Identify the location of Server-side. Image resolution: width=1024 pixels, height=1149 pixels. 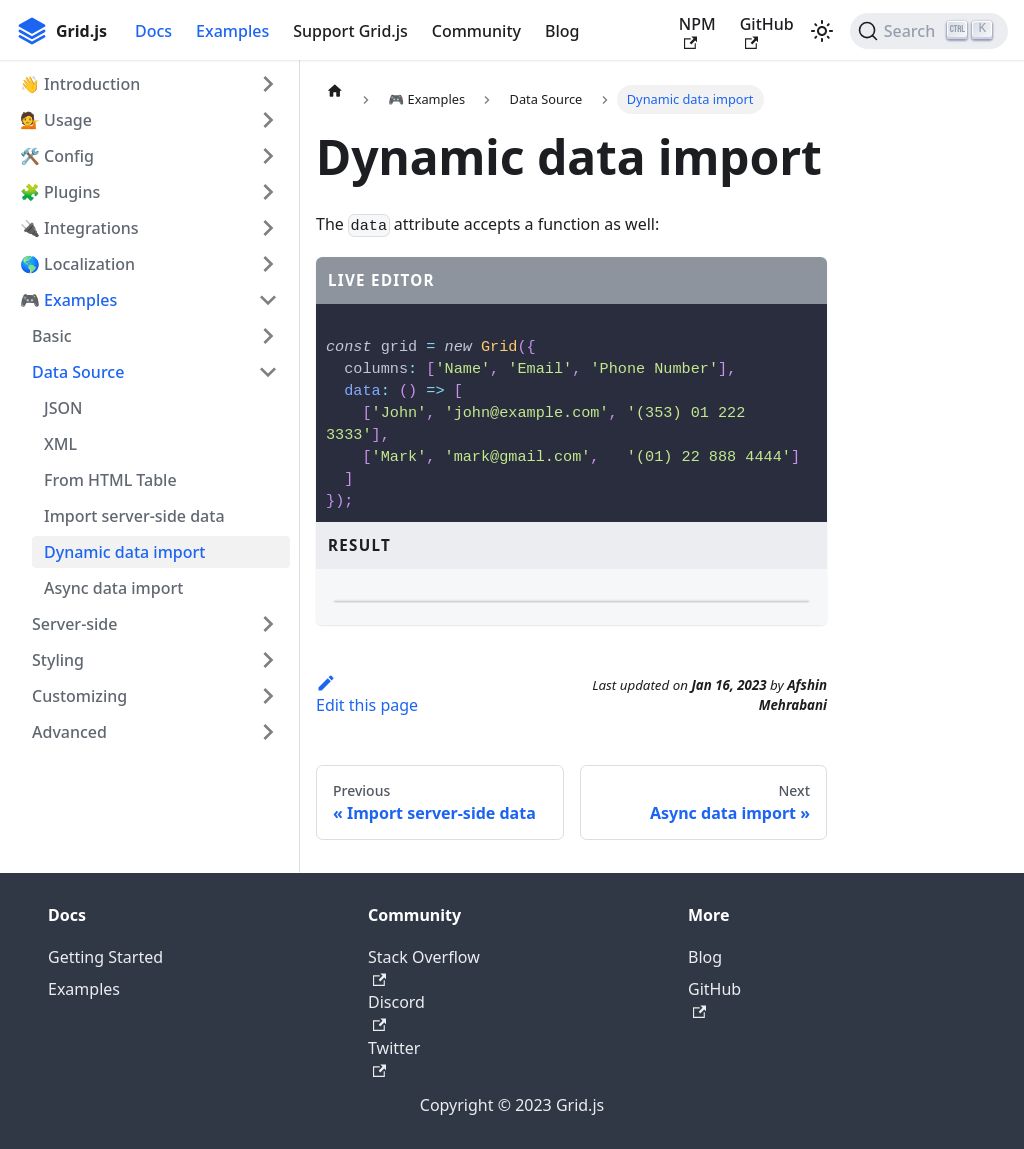
(74, 624).